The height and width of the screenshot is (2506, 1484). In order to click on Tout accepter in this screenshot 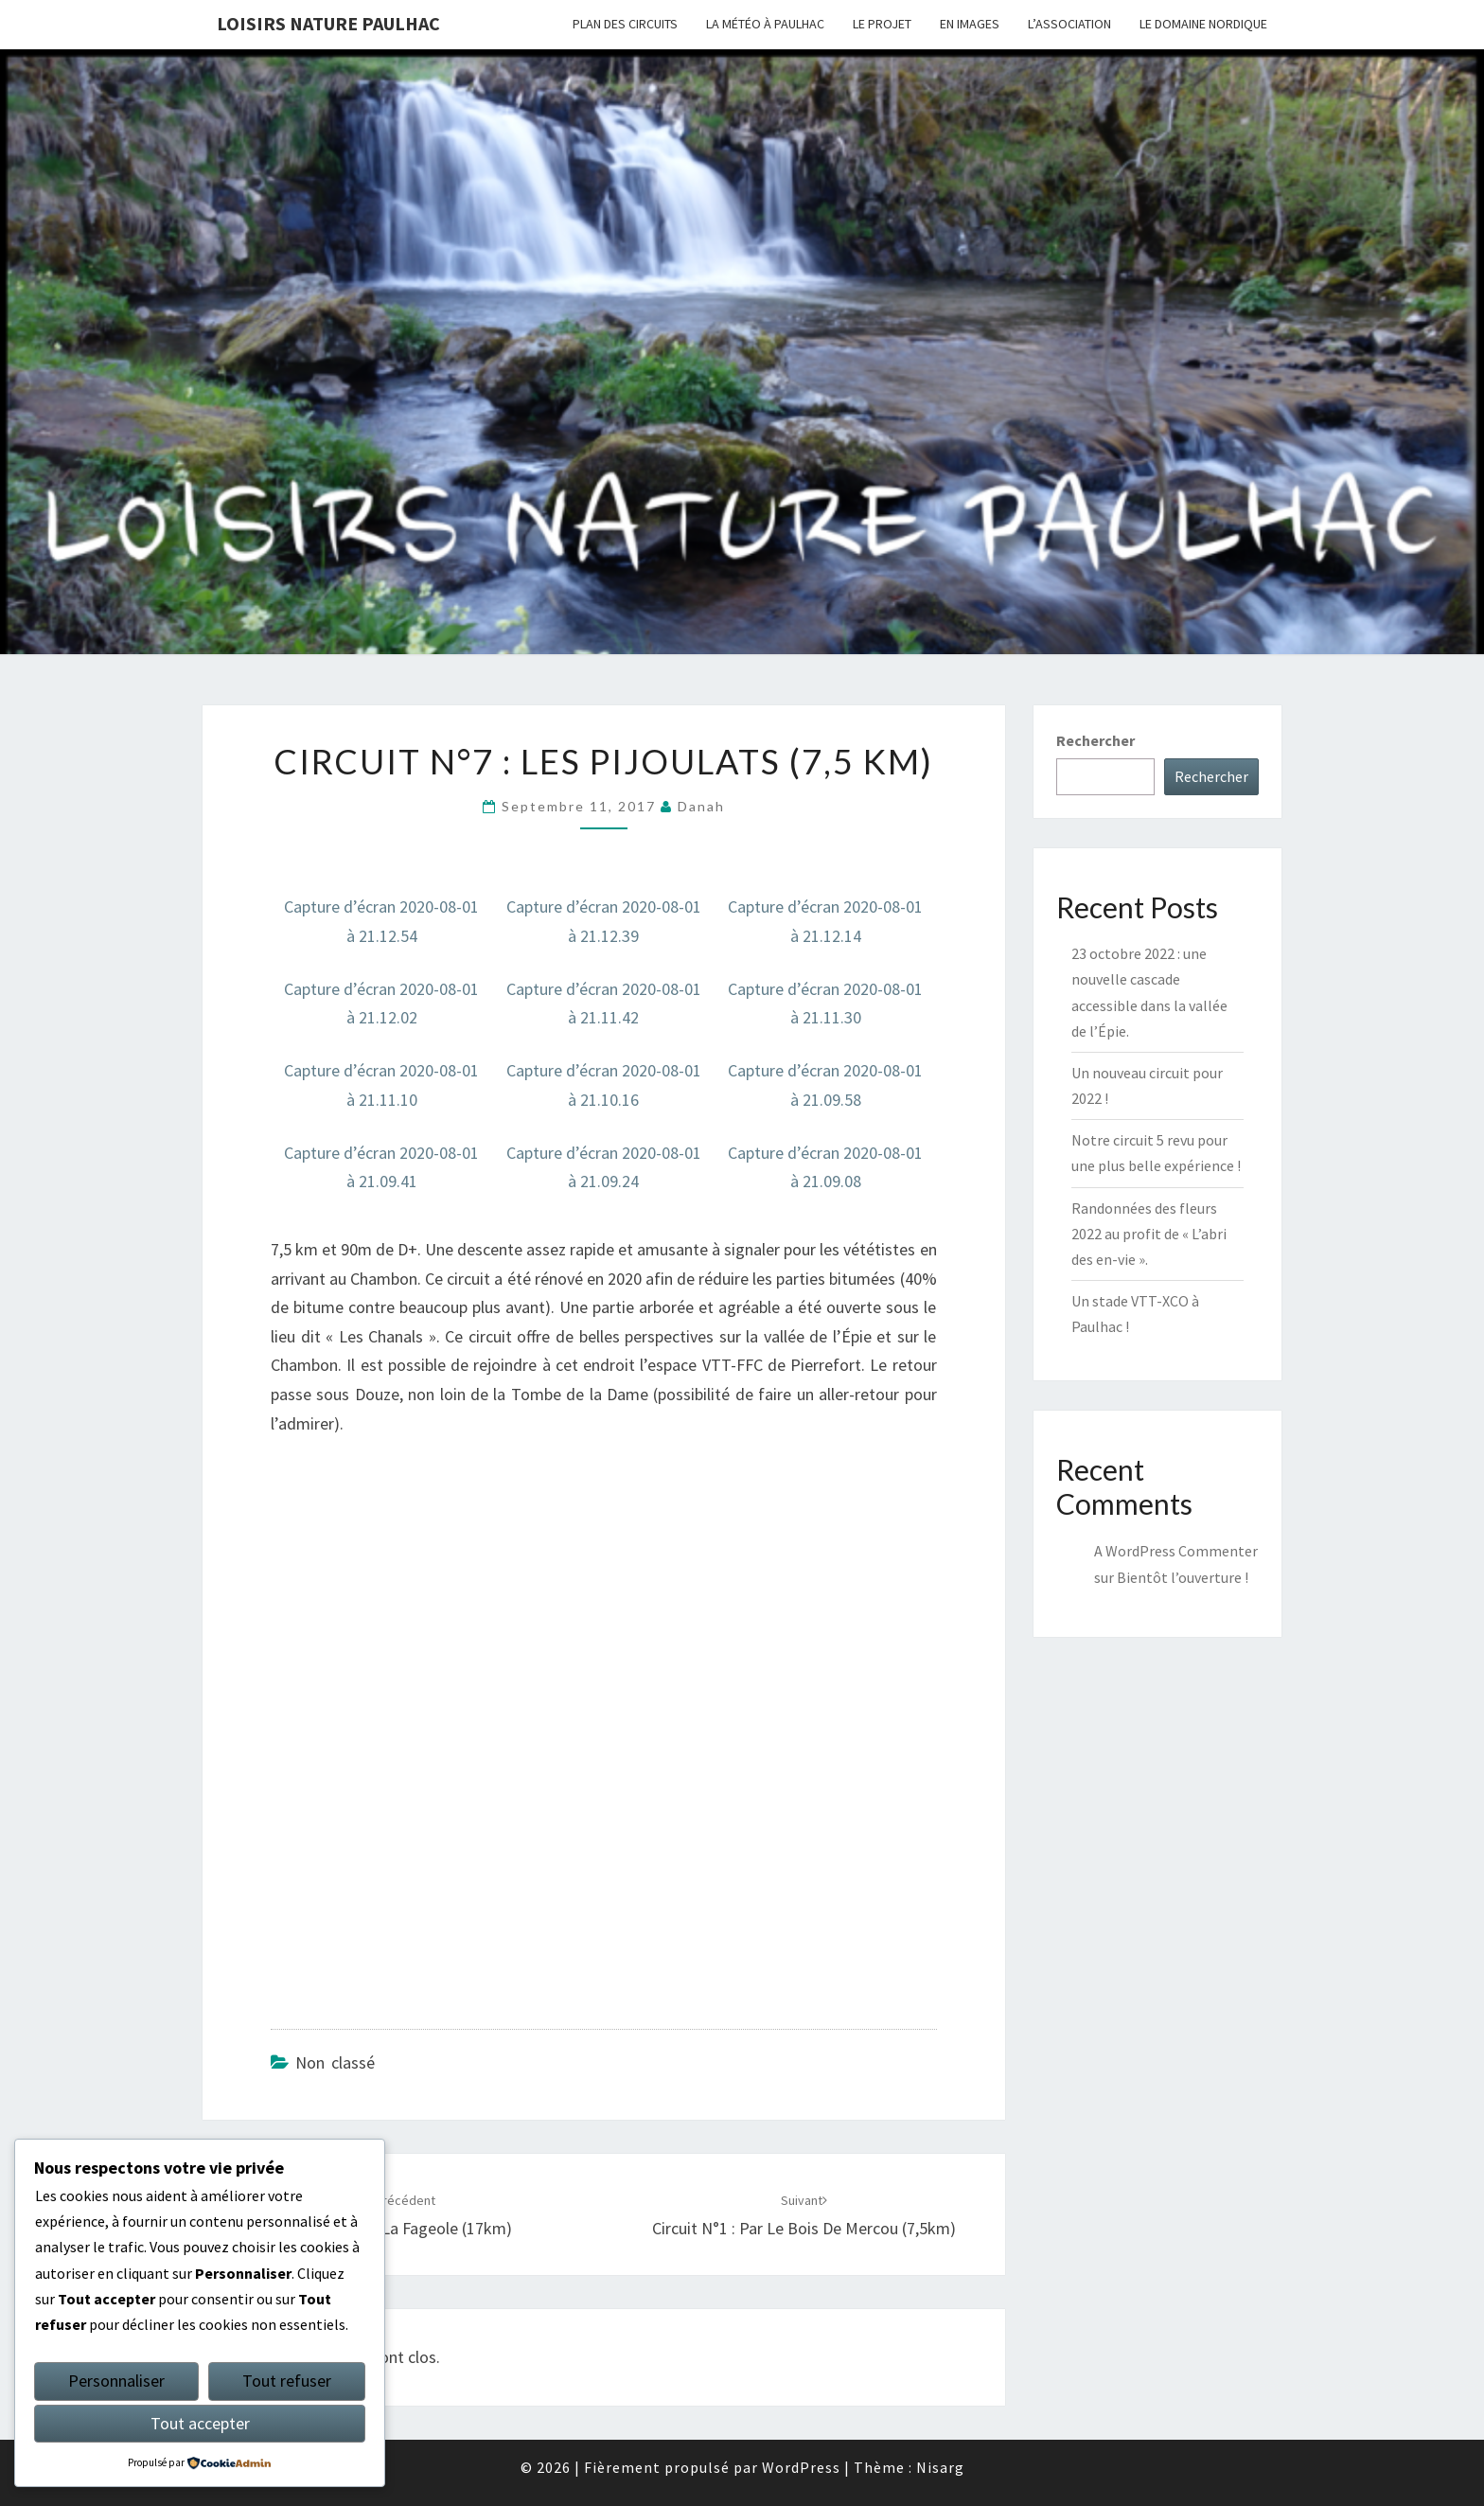, I will do `click(200, 2423)`.